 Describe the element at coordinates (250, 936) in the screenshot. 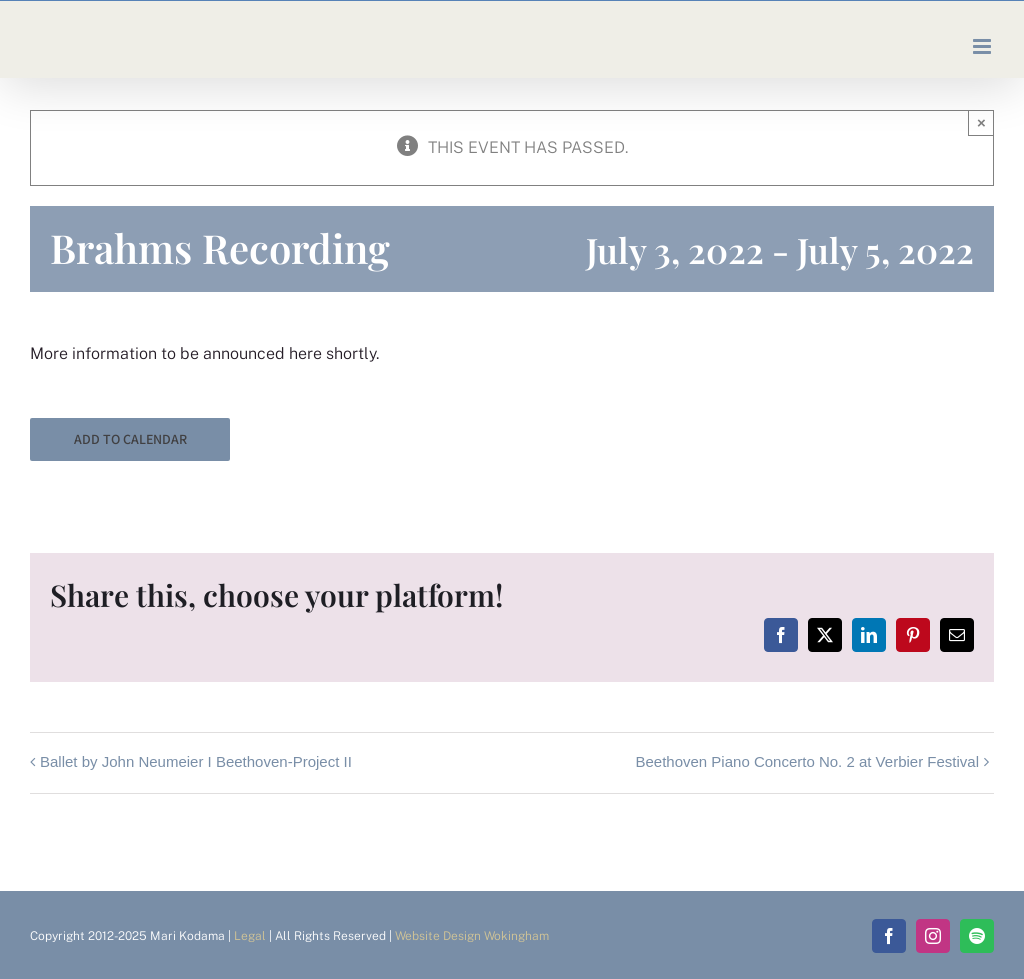

I see `Legal` at that location.